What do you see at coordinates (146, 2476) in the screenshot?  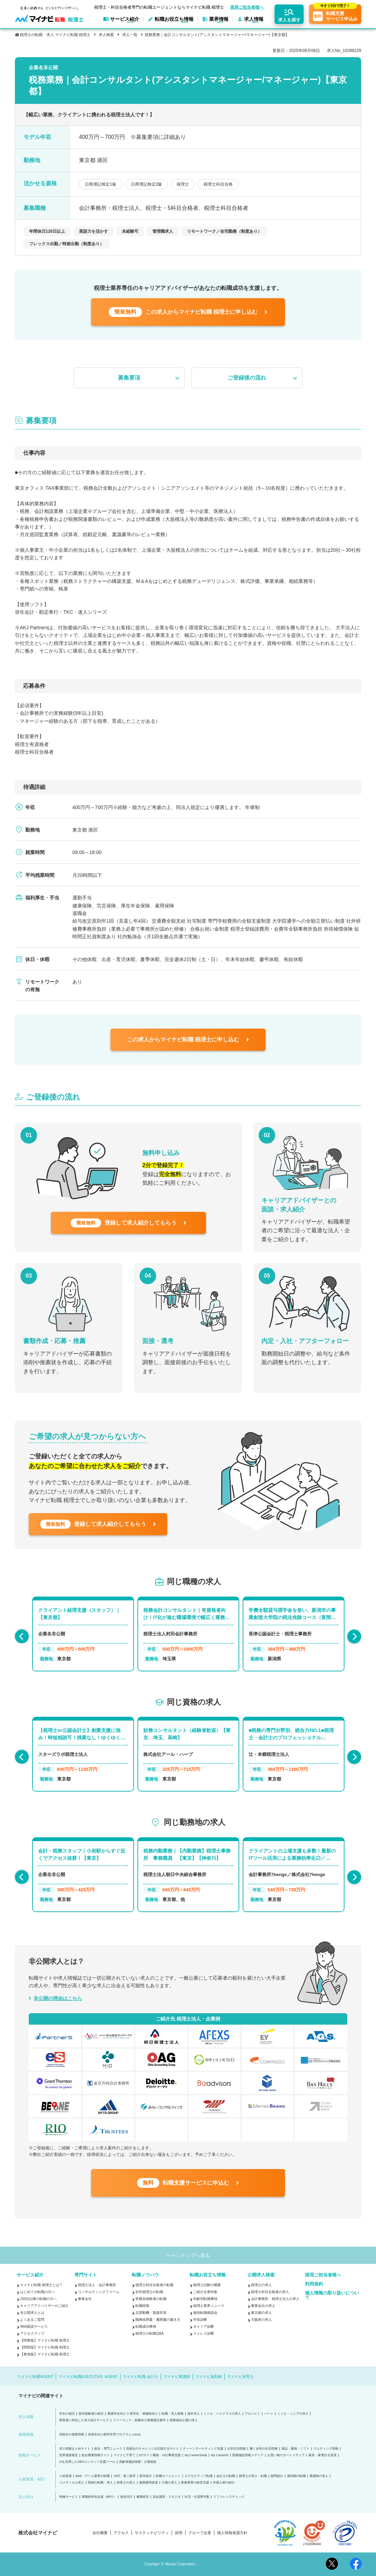 I see `新卒紹介` at bounding box center [146, 2476].